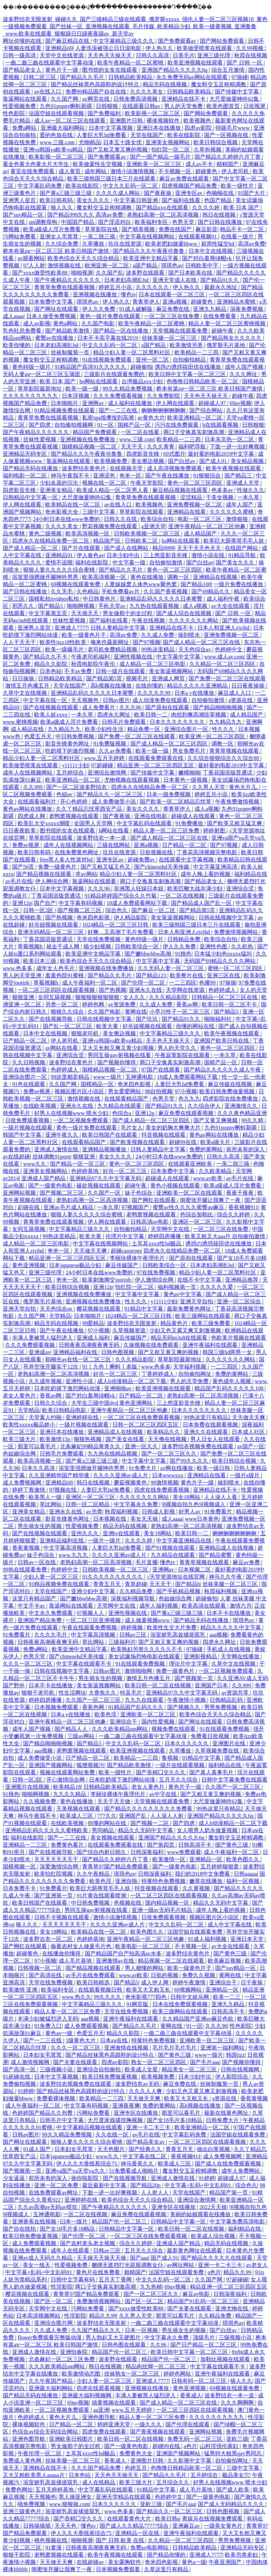 The height and width of the screenshot is (2576, 271). Describe the element at coordinates (239, 1301) in the screenshot. I see `亚洲一区二区综合` at that location.